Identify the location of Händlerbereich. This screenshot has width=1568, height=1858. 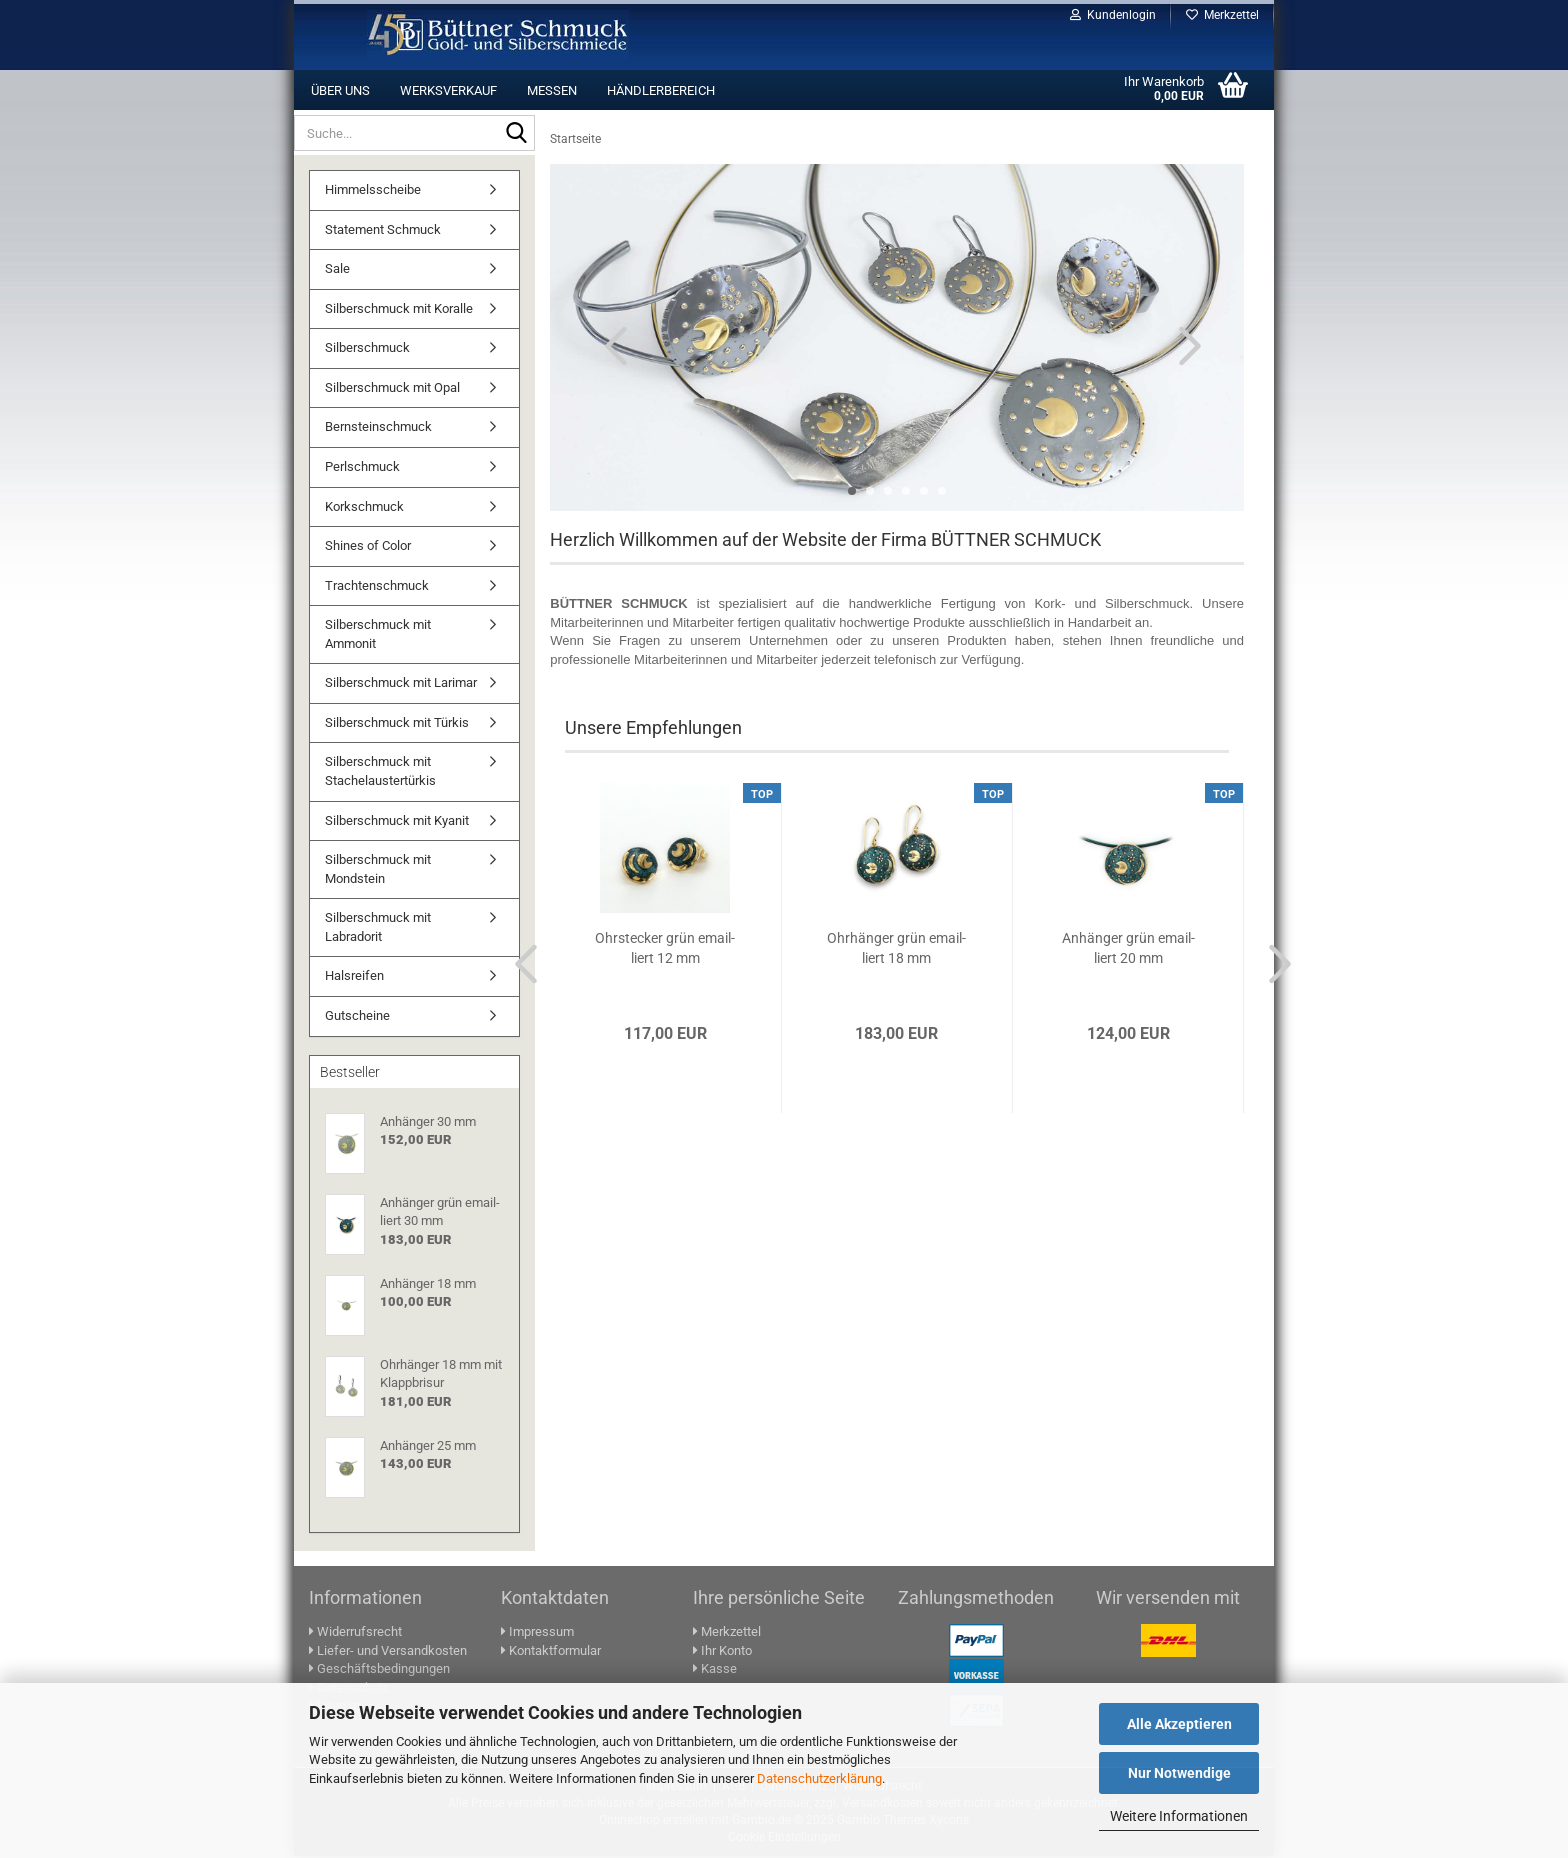
(661, 90).